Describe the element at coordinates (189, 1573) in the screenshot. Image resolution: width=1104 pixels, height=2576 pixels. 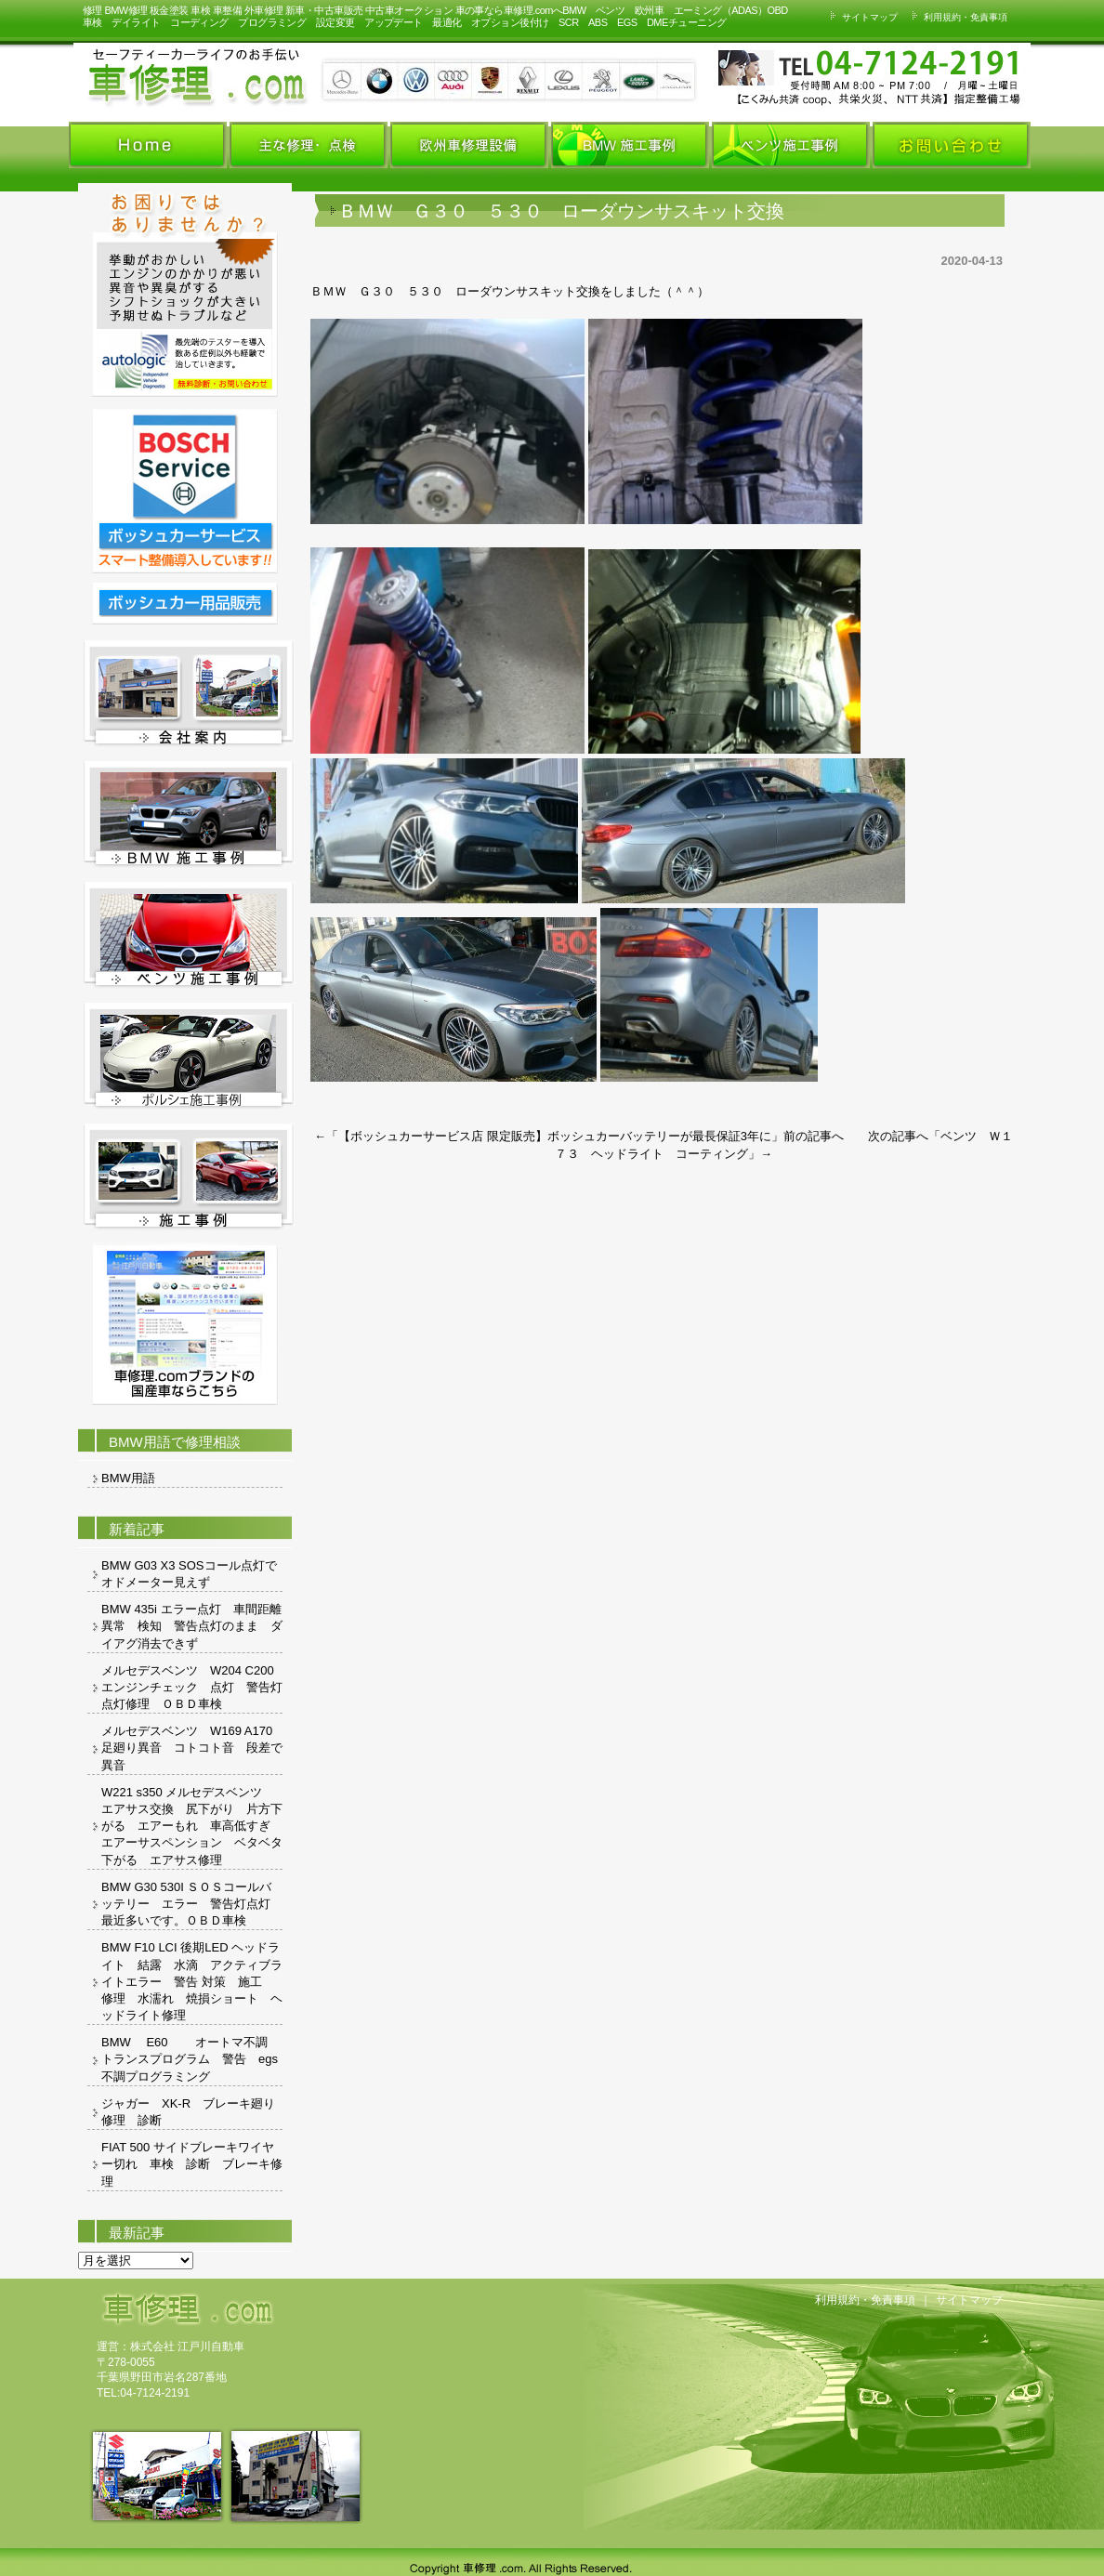
I see `BMW G03 X3 SOSコール点灯でオドメーター見えず` at that location.